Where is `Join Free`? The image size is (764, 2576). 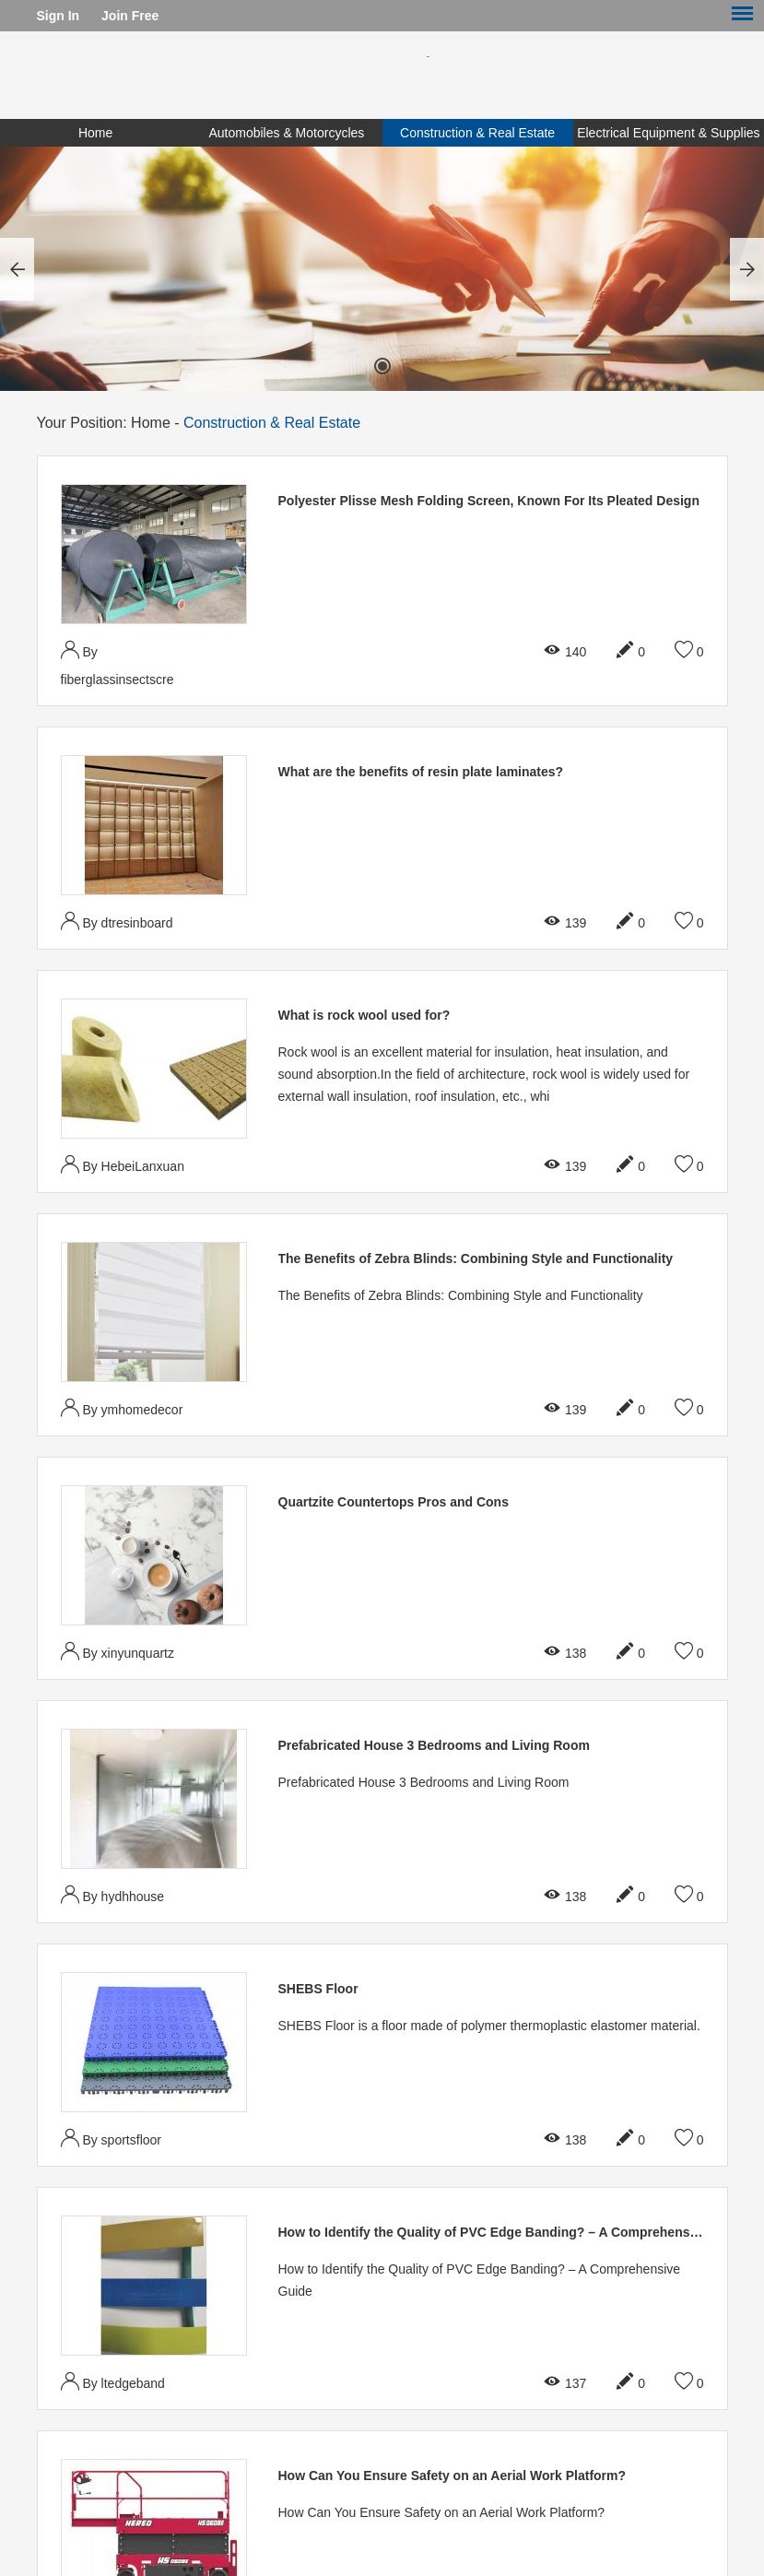
Join Free is located at coordinates (130, 15).